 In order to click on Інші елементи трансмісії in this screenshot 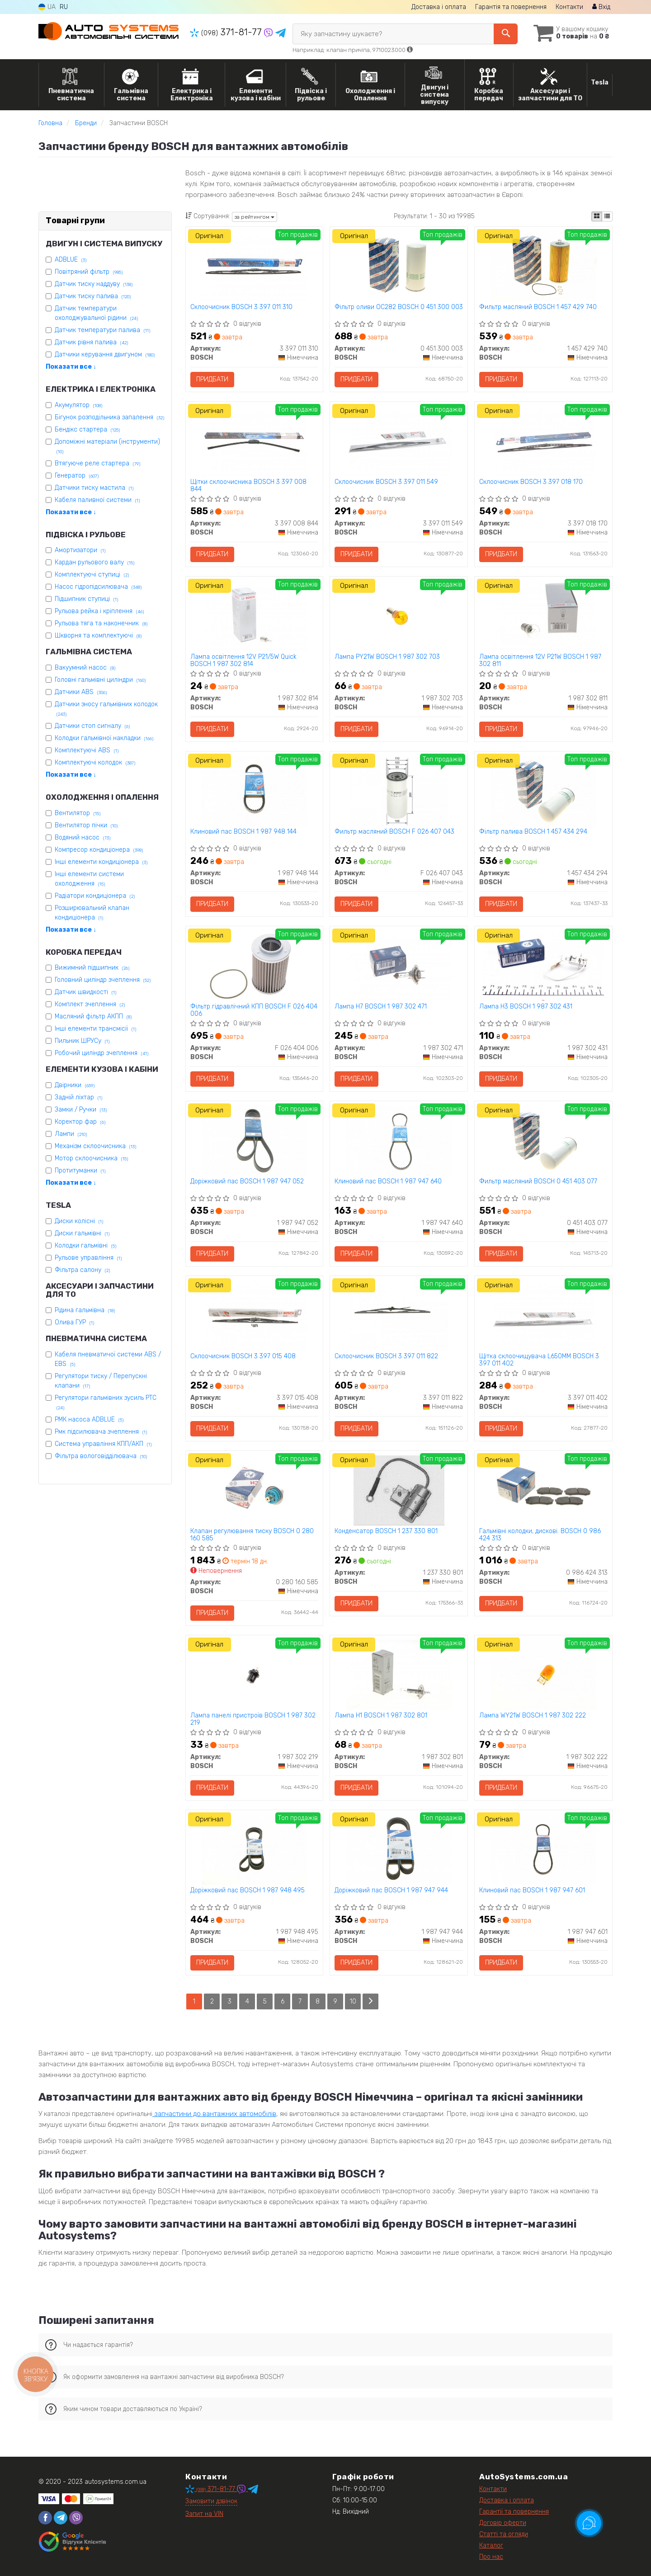, I will do `click(95, 1028)`.